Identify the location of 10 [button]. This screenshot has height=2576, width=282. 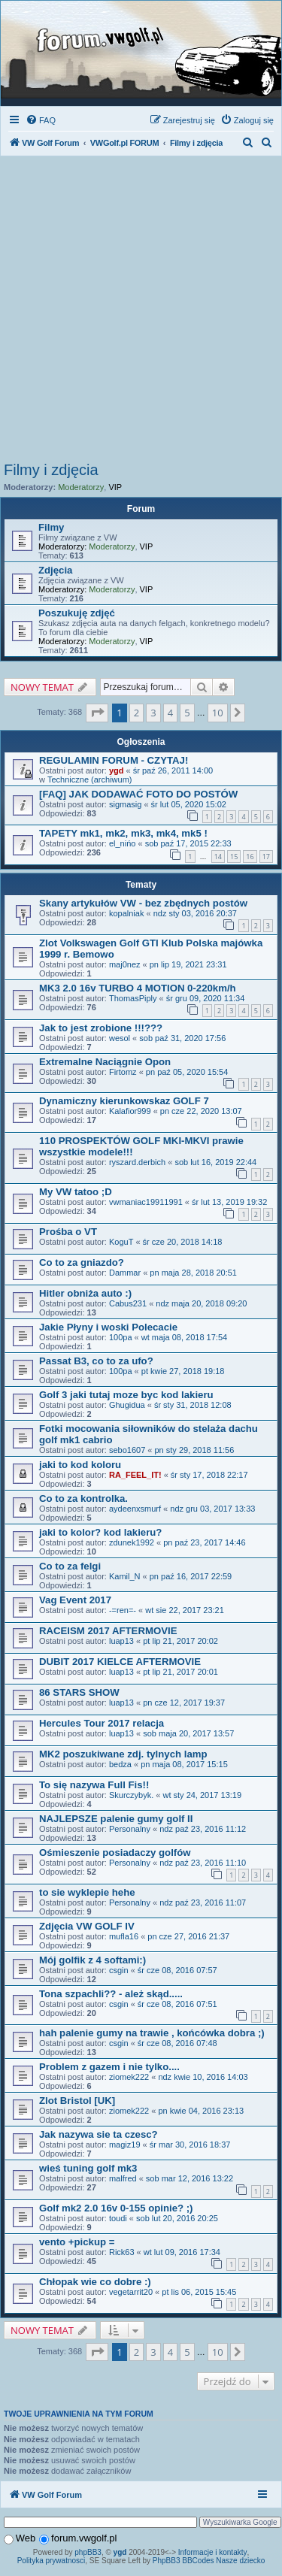
(217, 712).